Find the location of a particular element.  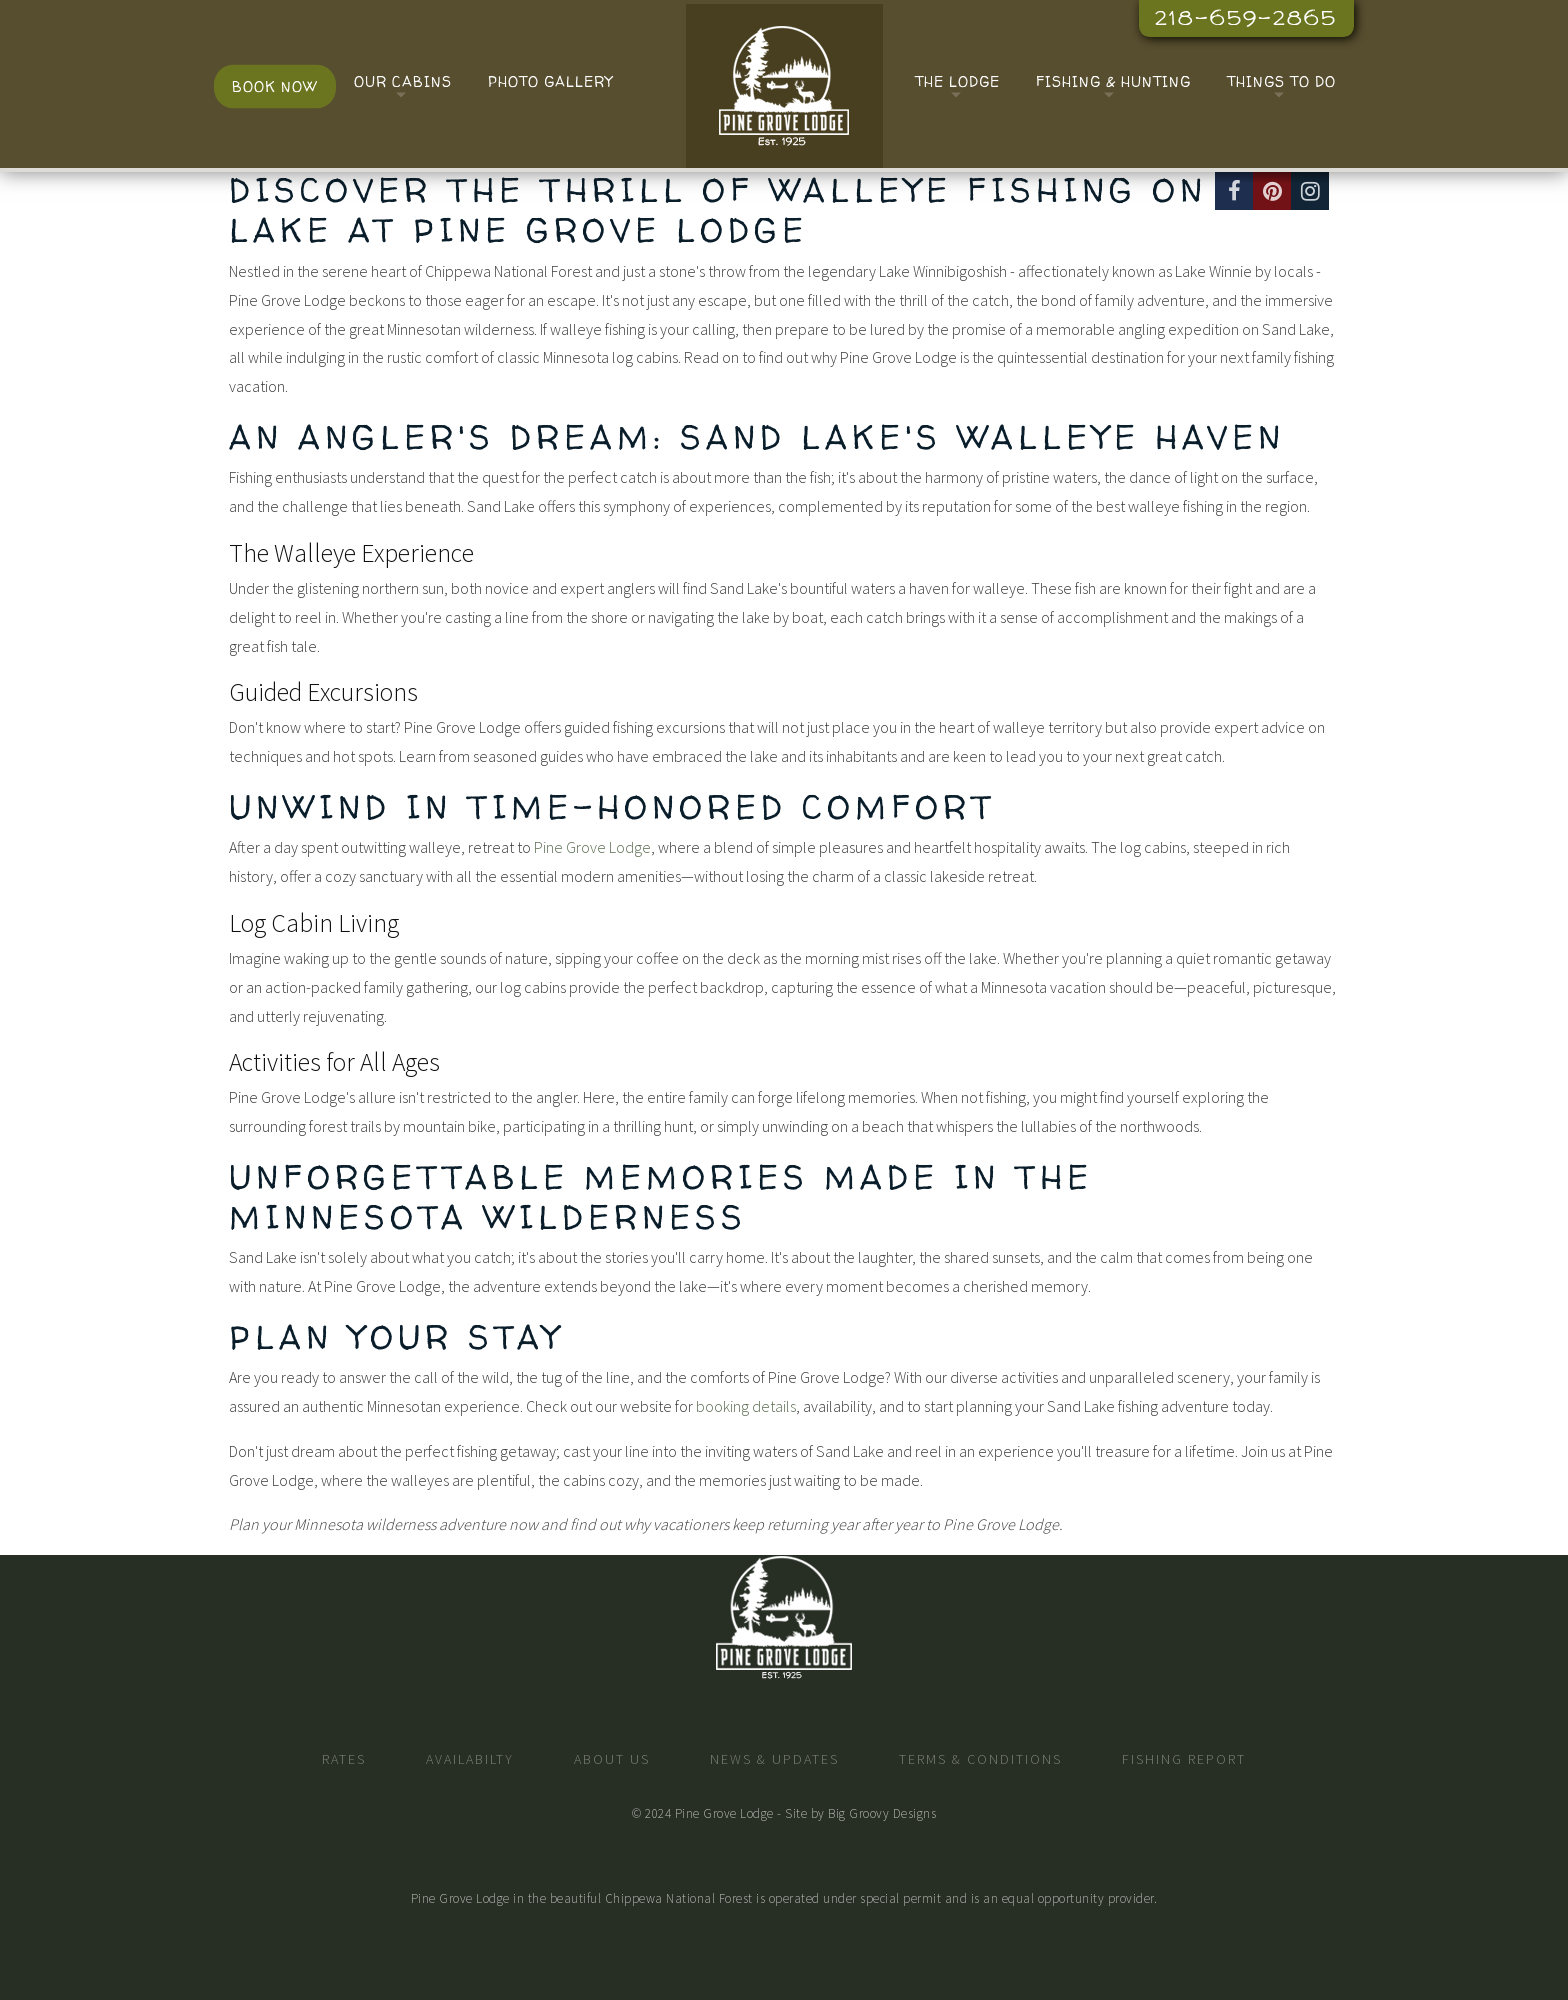

Book Now is located at coordinates (275, 86).